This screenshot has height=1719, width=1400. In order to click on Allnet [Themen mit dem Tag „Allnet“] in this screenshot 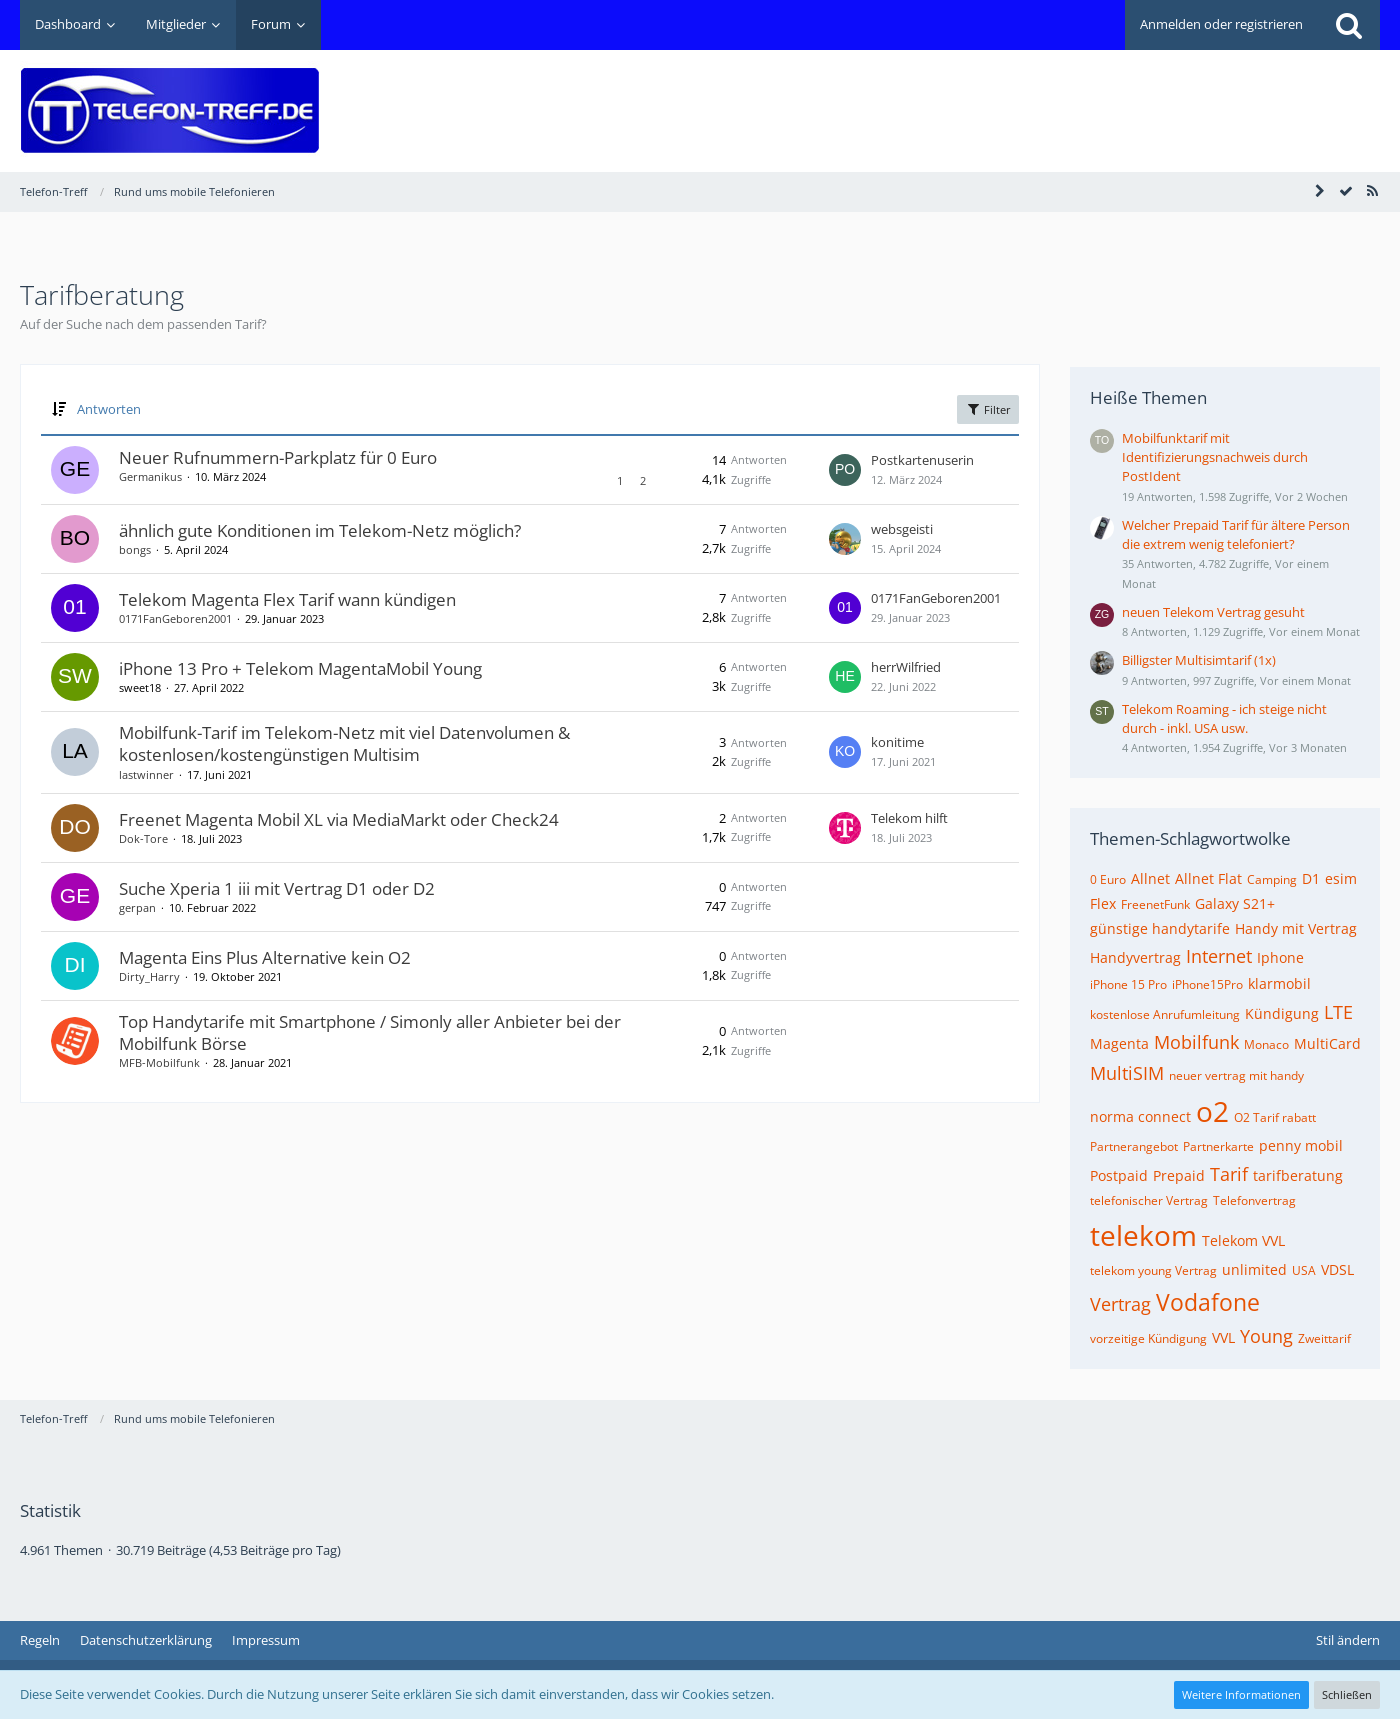, I will do `click(1150, 878)`.